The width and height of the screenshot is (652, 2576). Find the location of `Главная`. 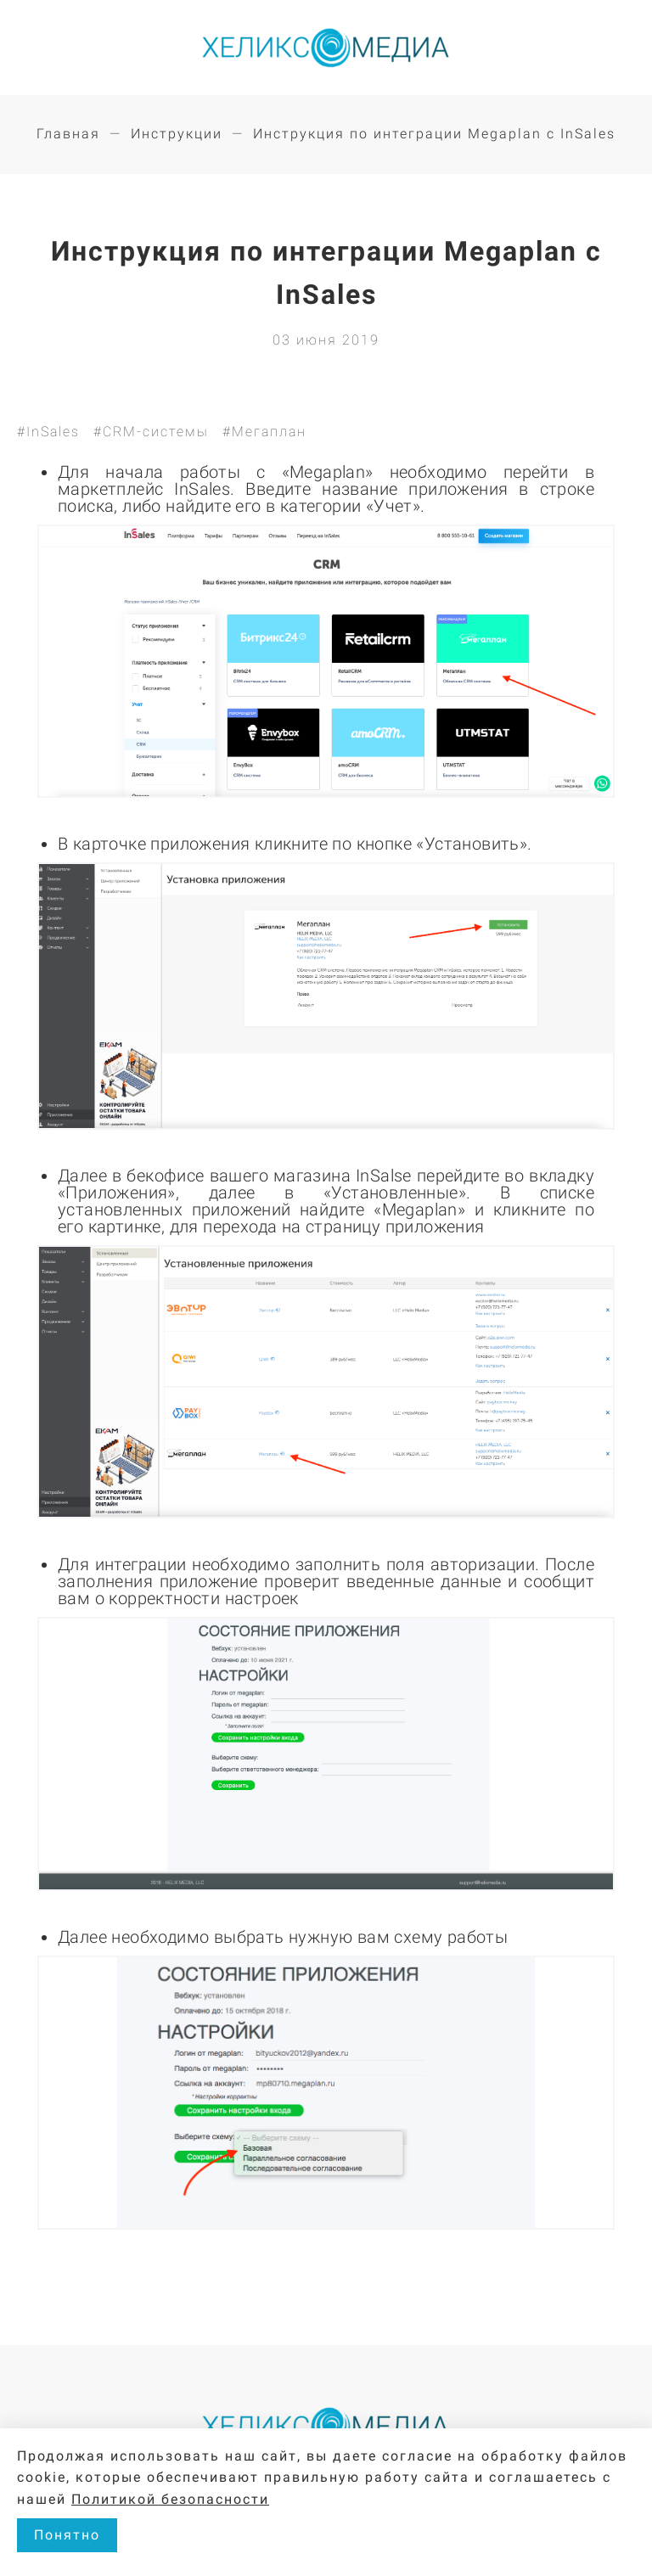

Главная is located at coordinates (68, 134).